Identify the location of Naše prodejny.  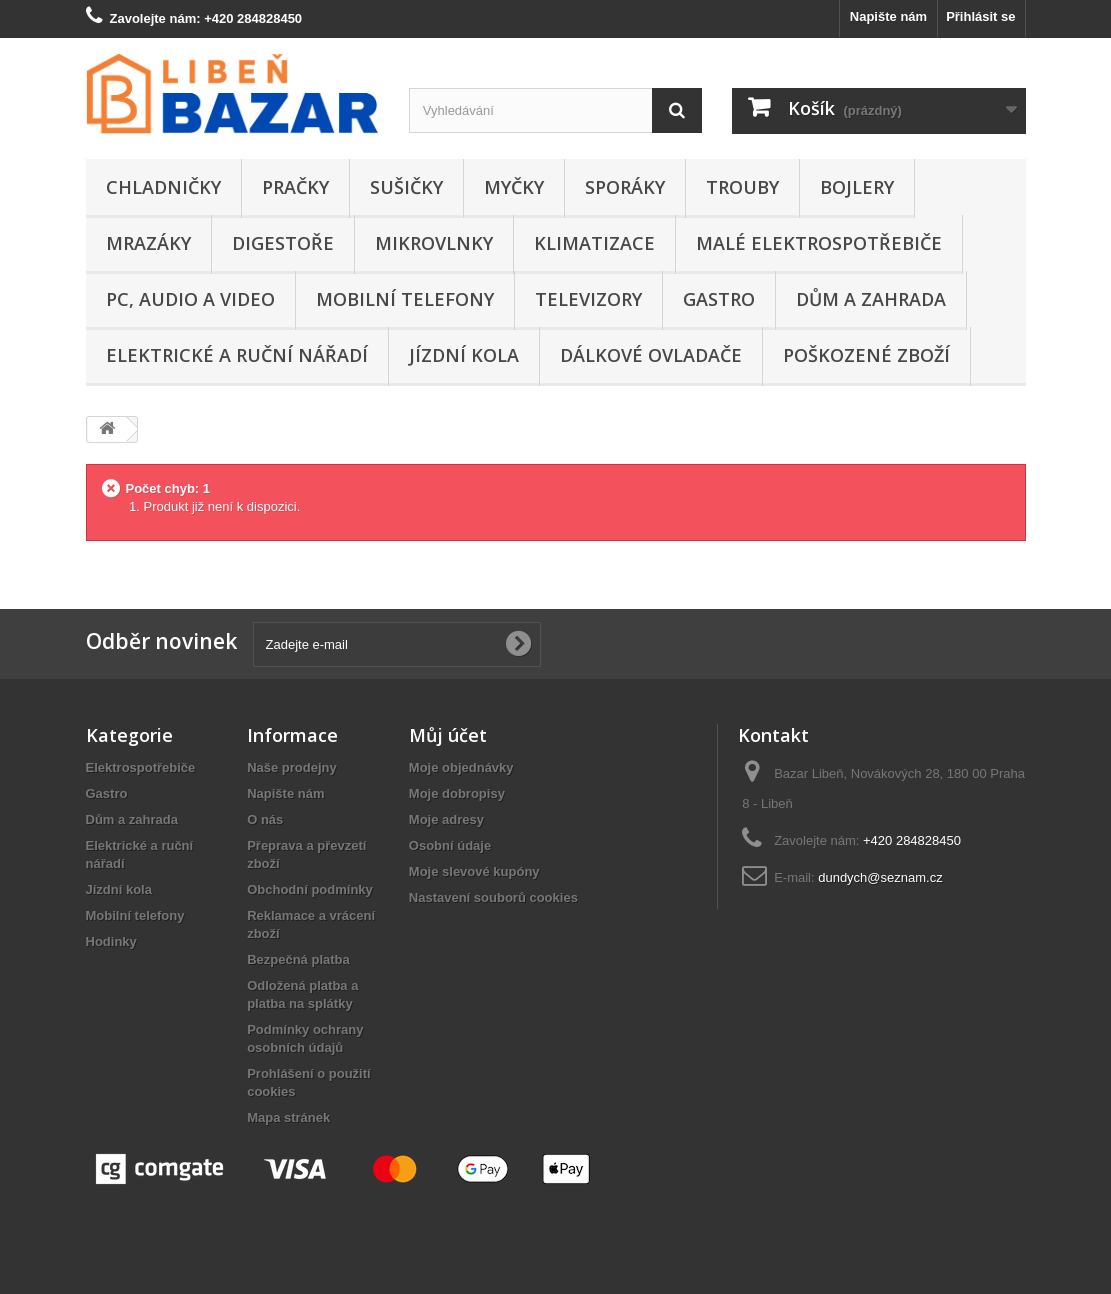
(292, 767).